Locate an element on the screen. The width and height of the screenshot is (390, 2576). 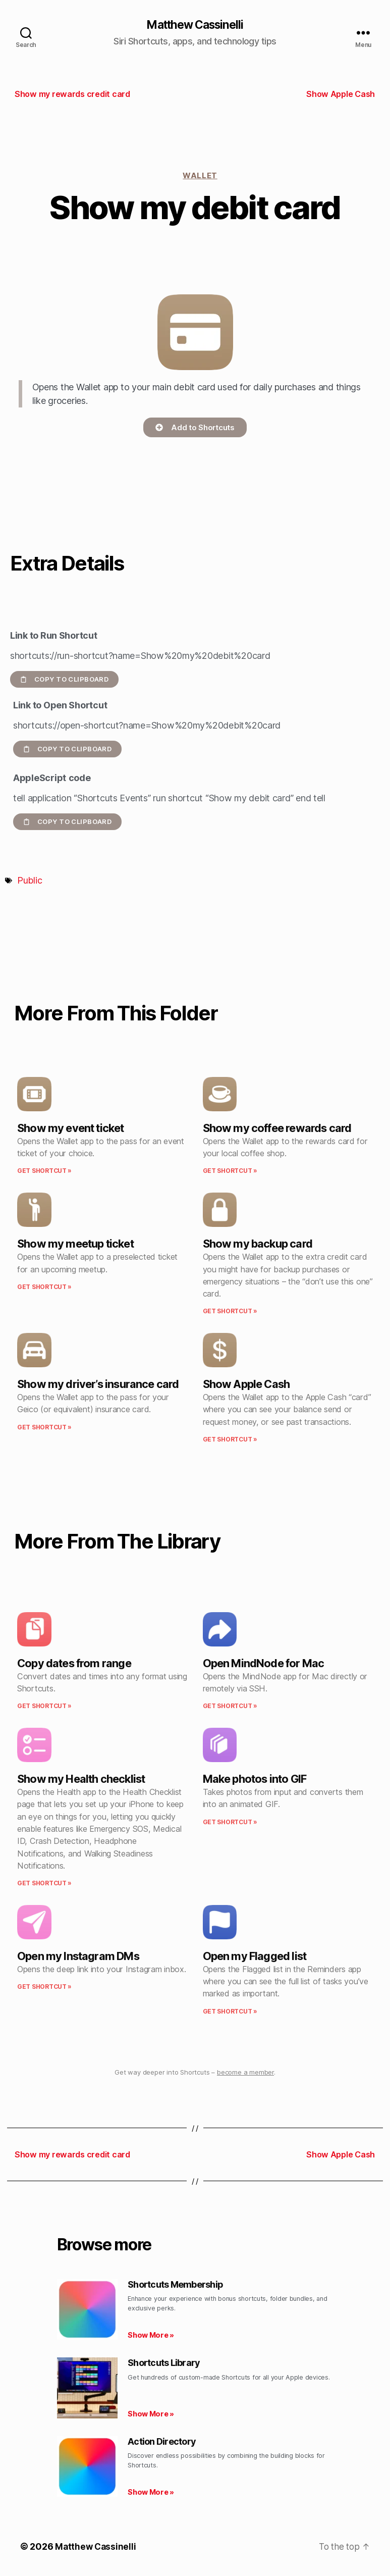
Public is located at coordinates (29, 881).